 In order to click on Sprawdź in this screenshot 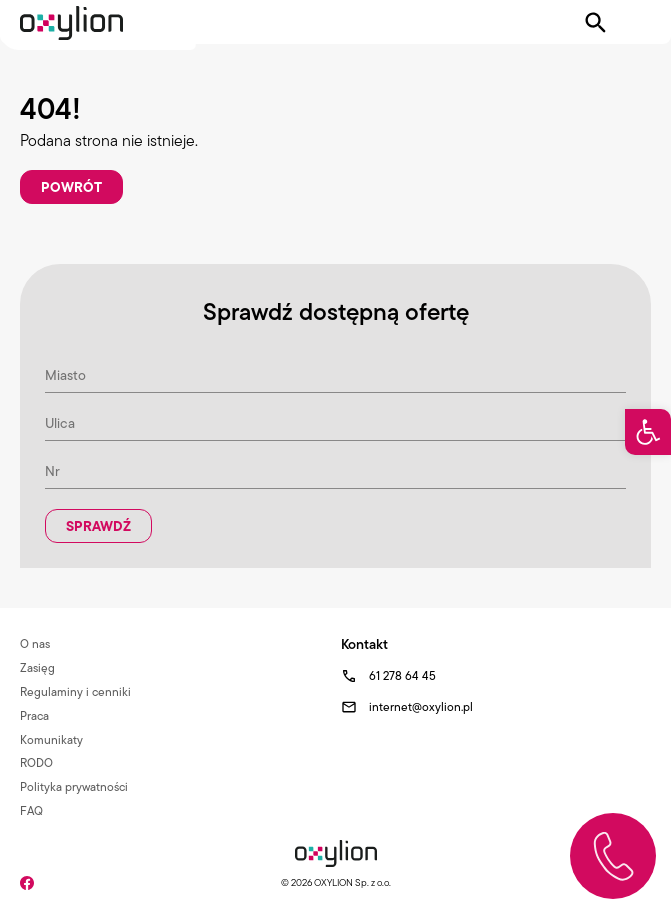, I will do `click(98, 526)`.